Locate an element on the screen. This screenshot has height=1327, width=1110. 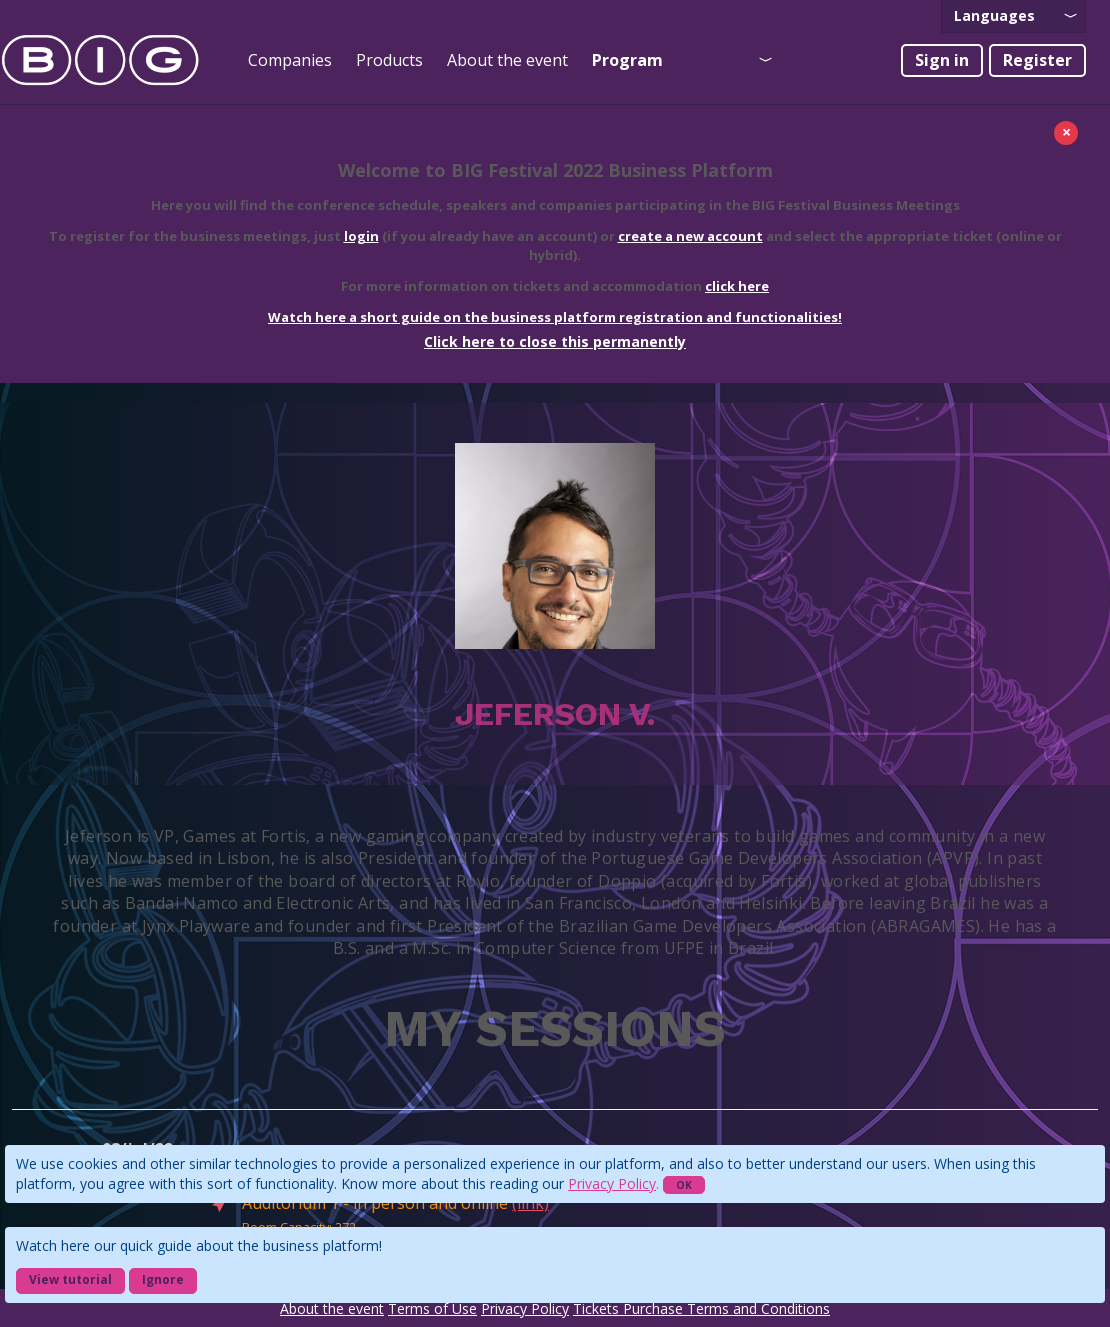
Click here to close this permanently is located at coordinates (555, 341).